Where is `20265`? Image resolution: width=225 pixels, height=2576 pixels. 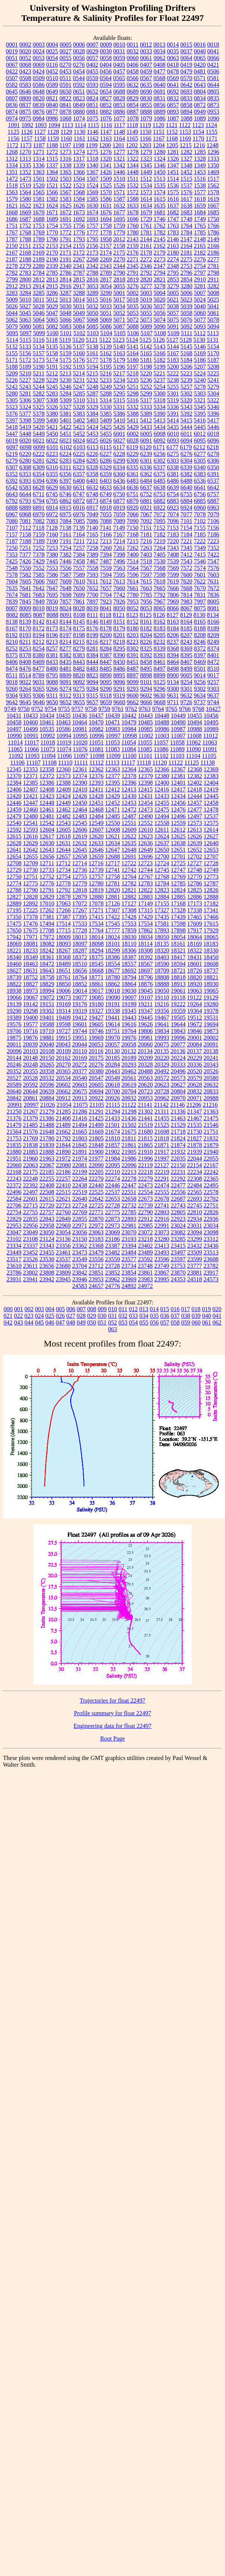
20265 is located at coordinates (47, 1064).